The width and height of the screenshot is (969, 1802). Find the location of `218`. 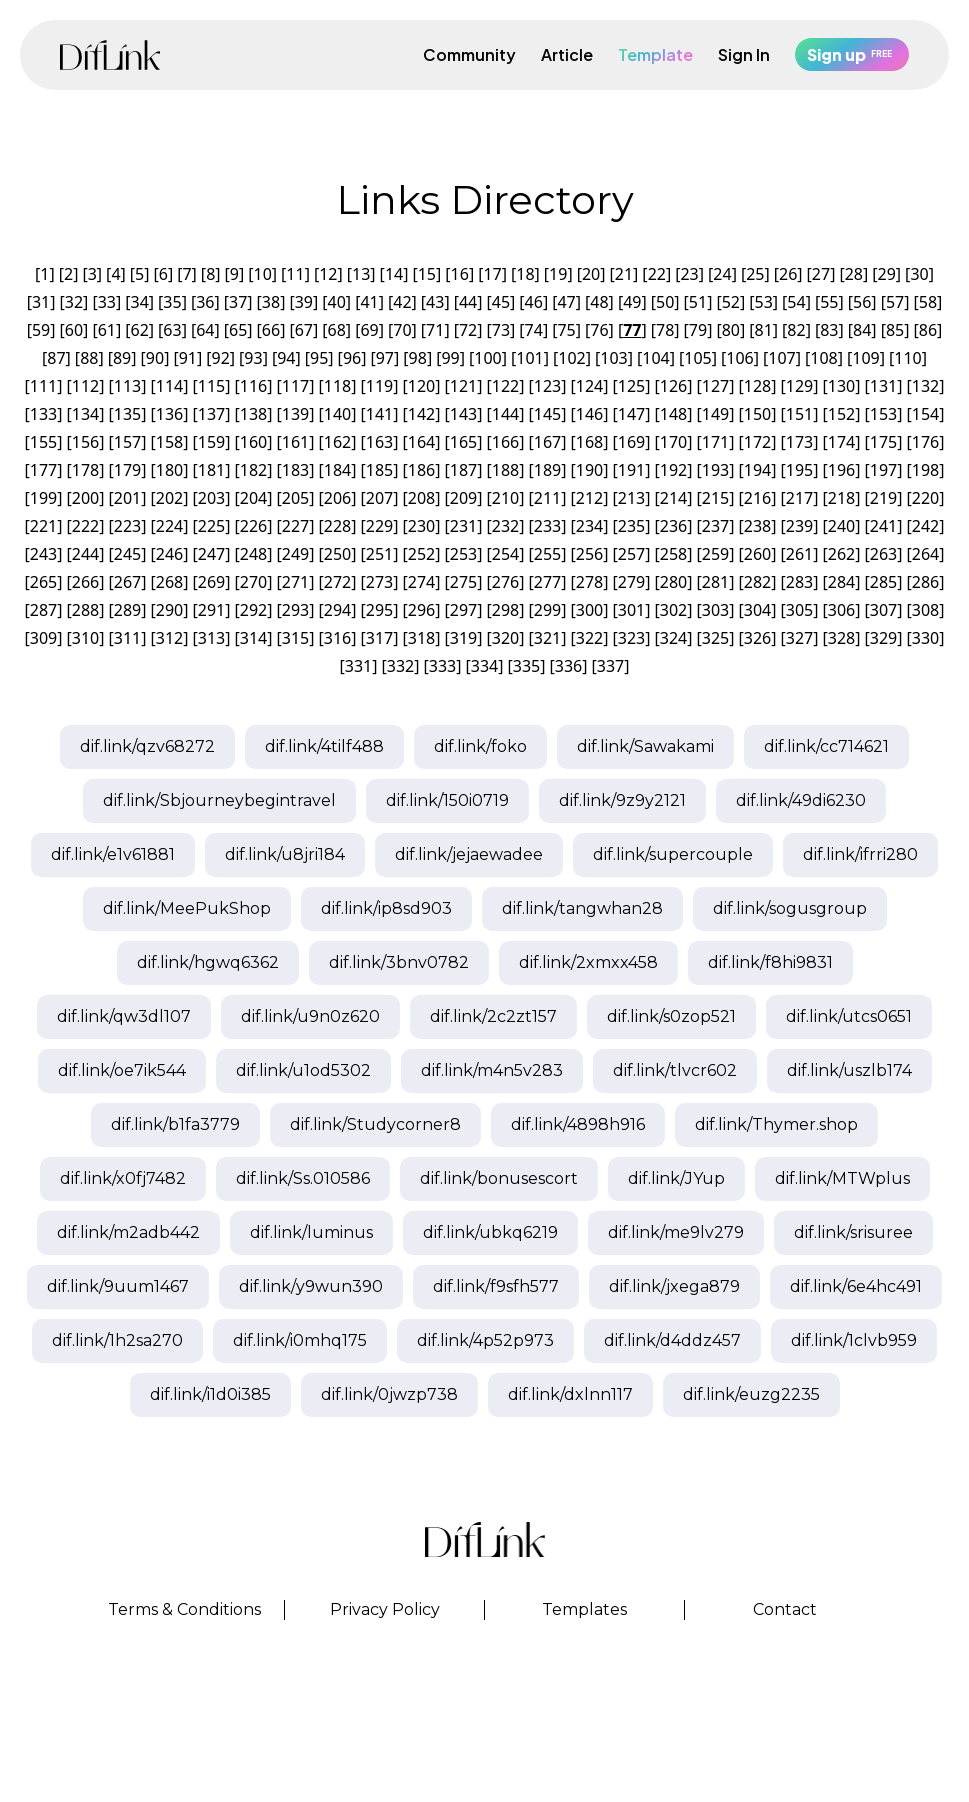

218 is located at coordinates (841, 498).